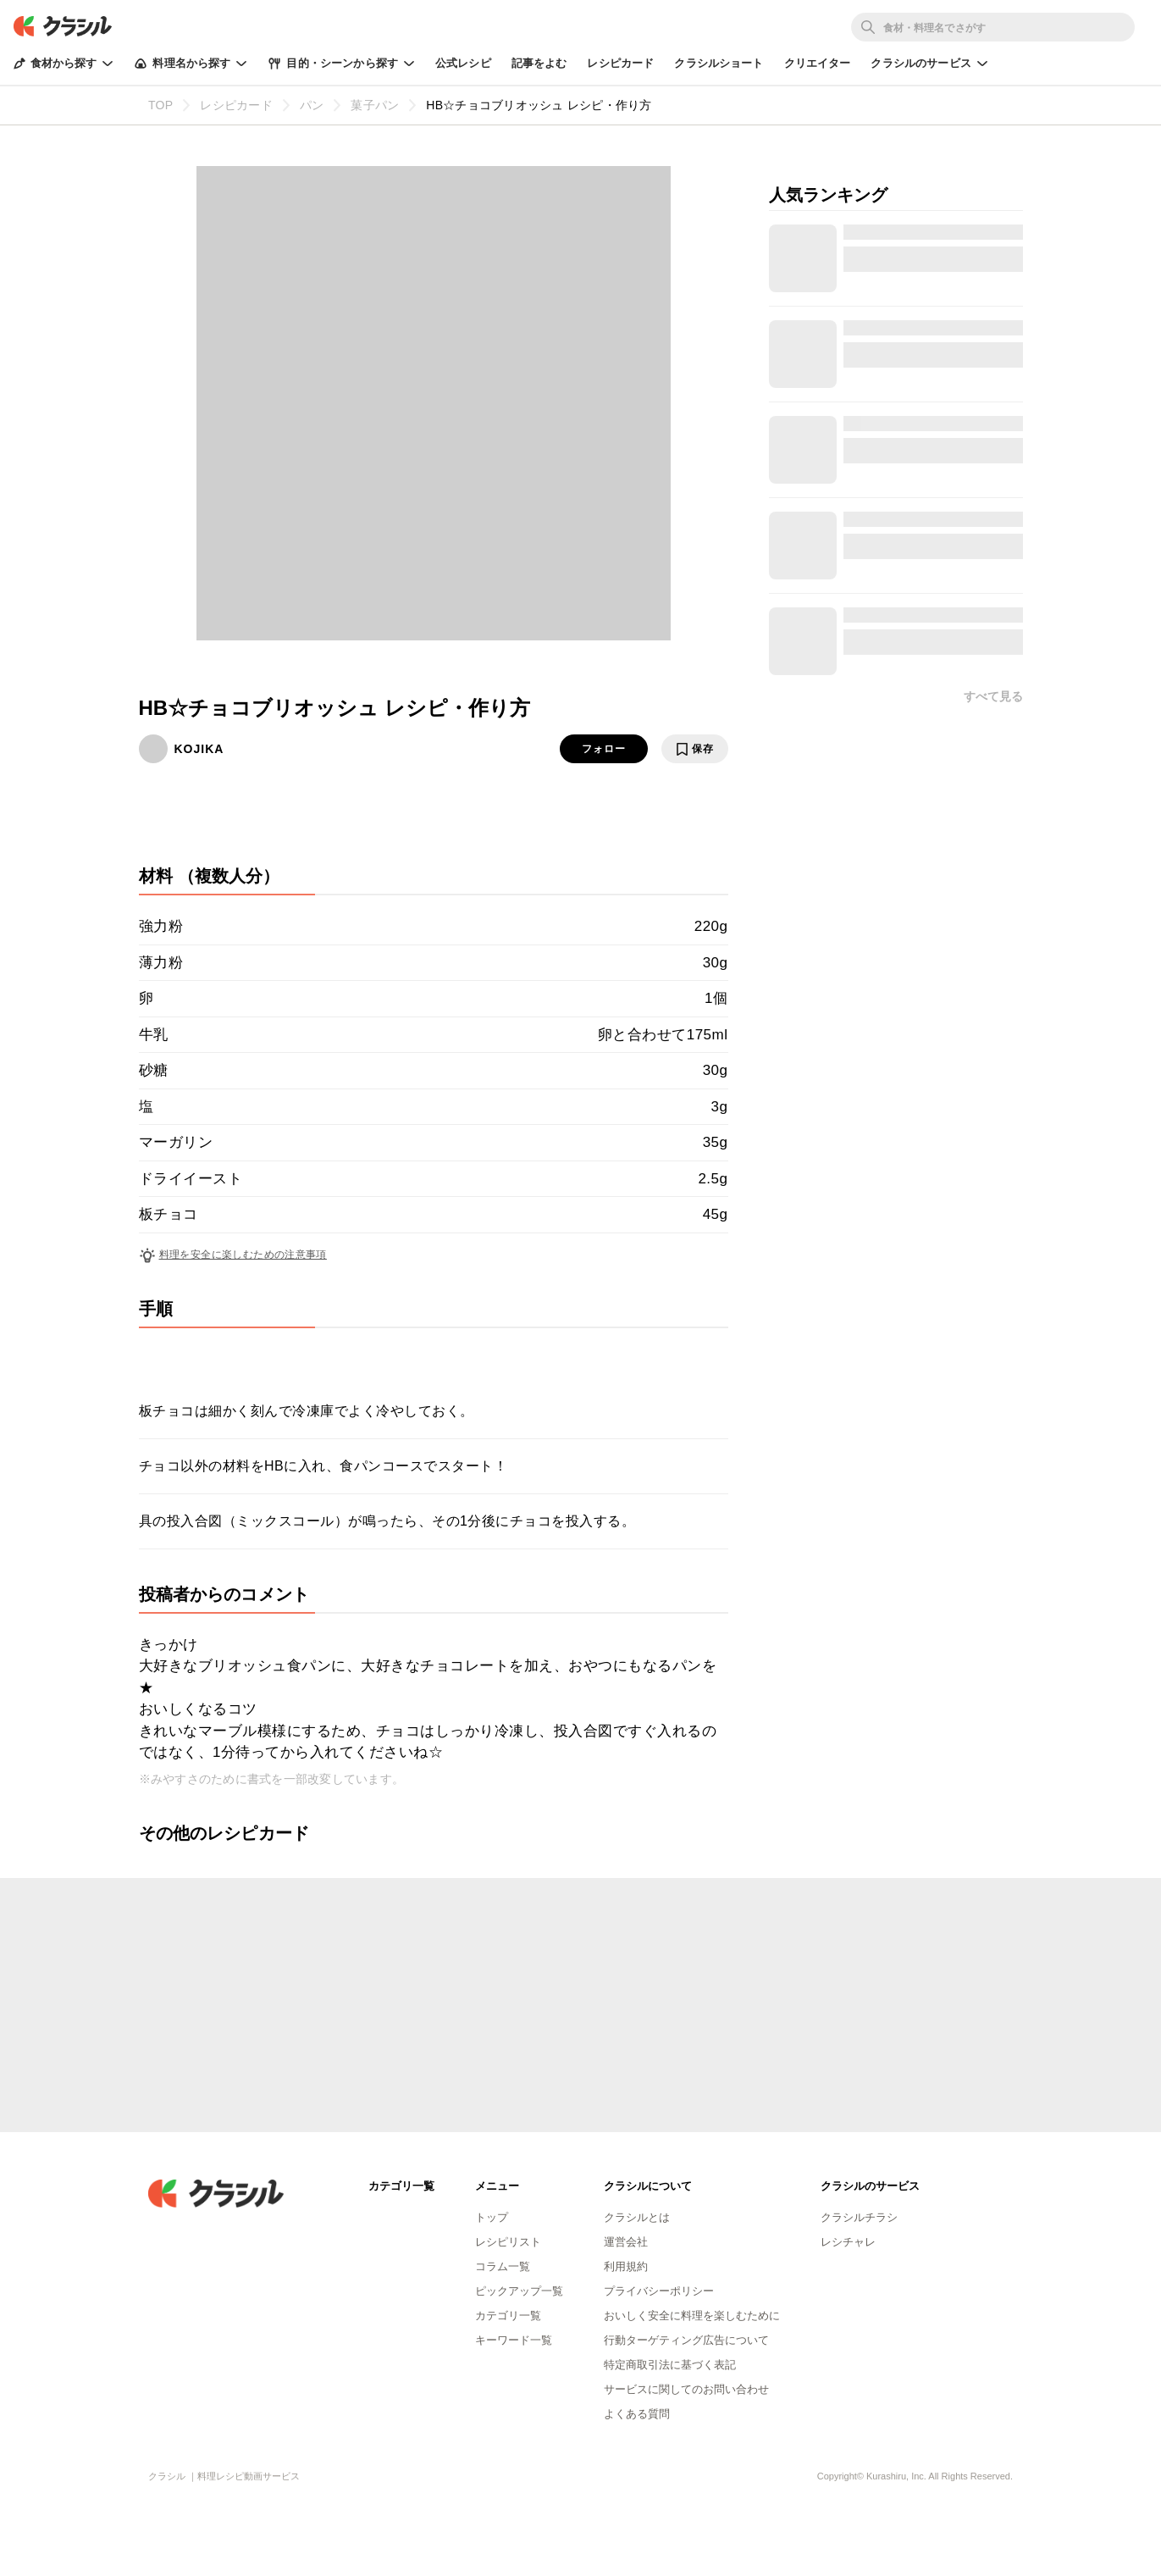 Image resolution: width=1161 pixels, height=2576 pixels. Describe the element at coordinates (626, 2241) in the screenshot. I see `運営会社` at that location.